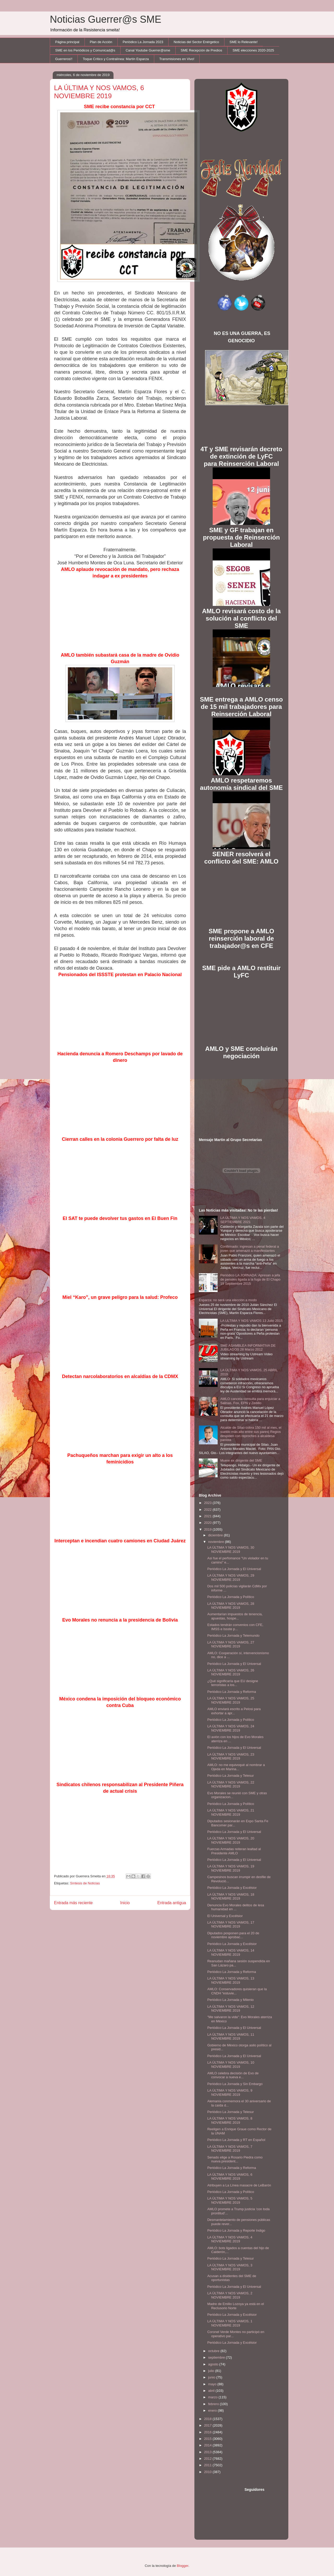 The height and width of the screenshot is (2576, 334). Describe the element at coordinates (235, 2306) in the screenshot. I see `Madre de Emilio Lozoya ya está en el Reclusorio Norte` at that location.